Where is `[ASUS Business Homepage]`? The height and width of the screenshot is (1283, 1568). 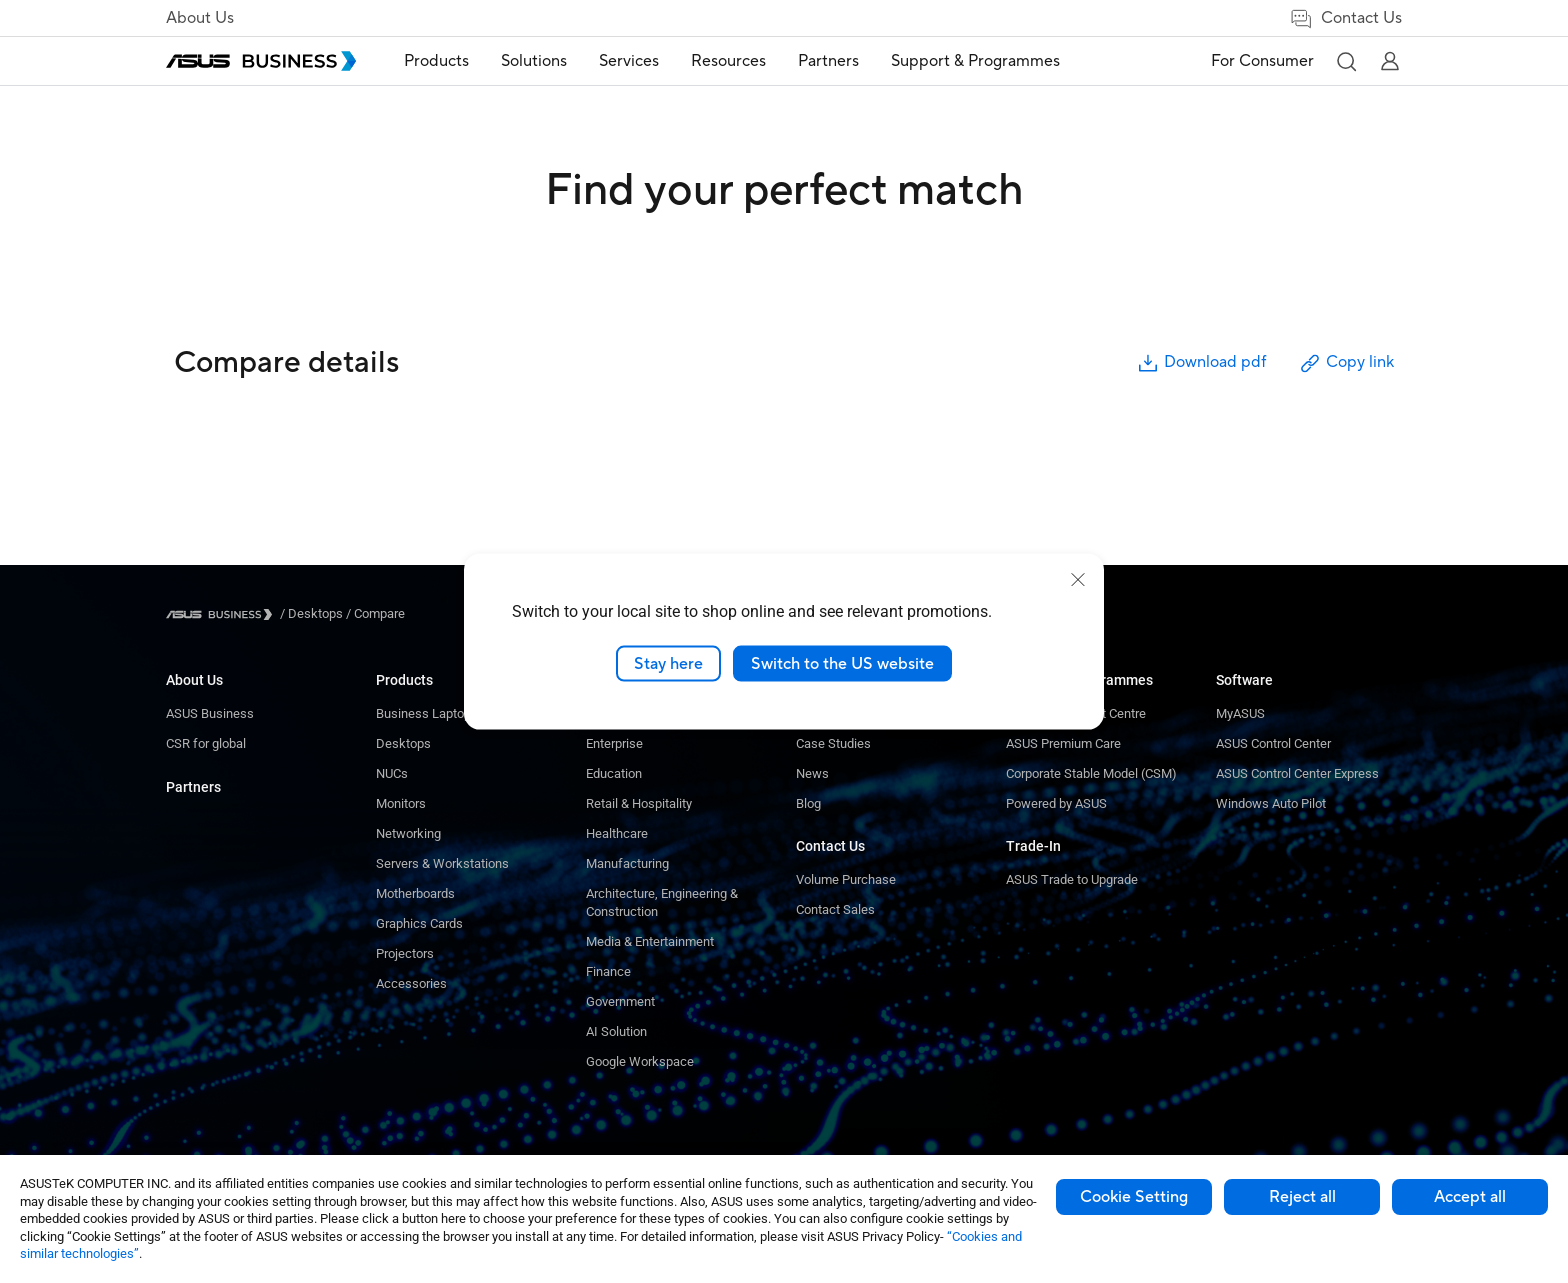
[ASUS Business Homepage] is located at coordinates (261, 61).